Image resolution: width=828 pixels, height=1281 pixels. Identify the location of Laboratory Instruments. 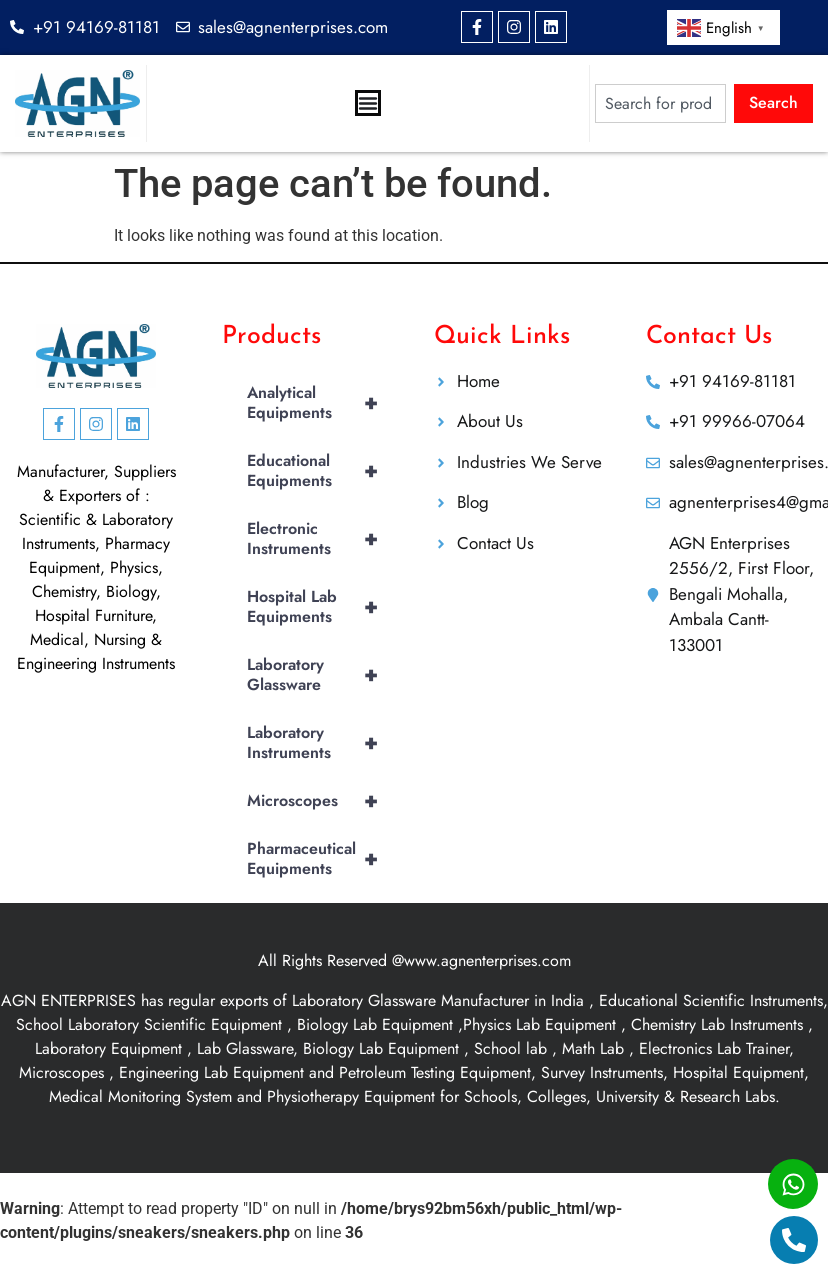
(320, 743).